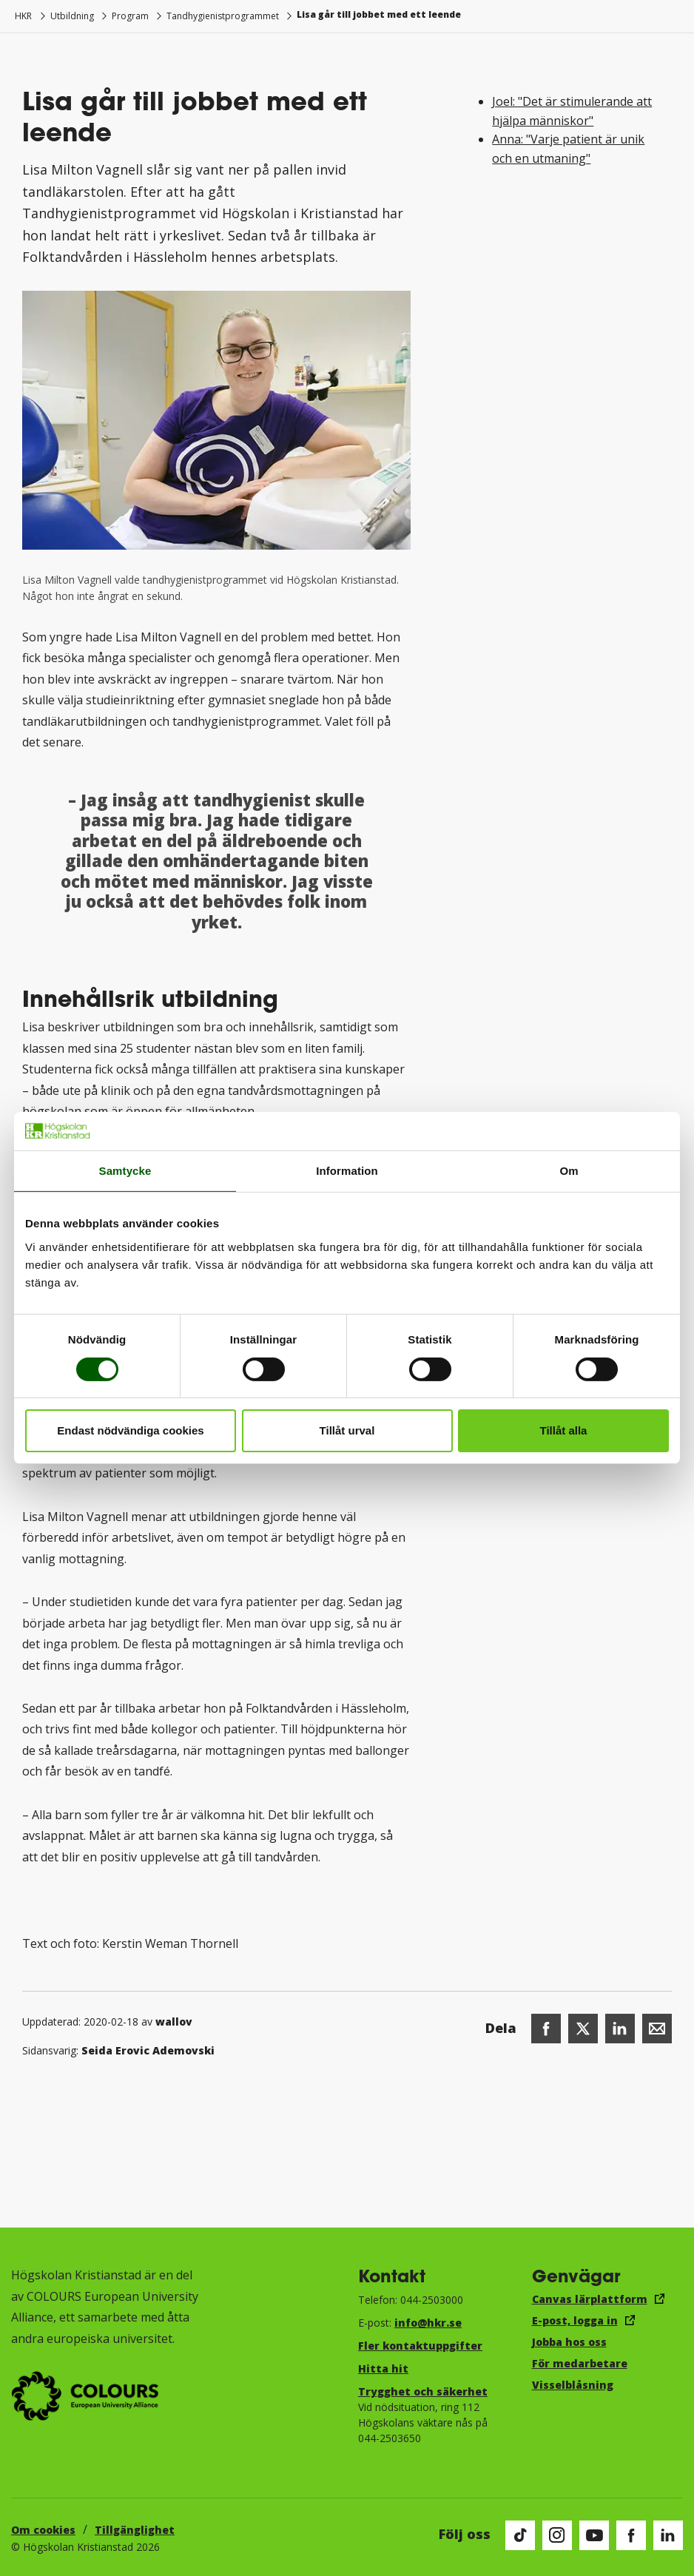  Describe the element at coordinates (125, 1170) in the screenshot. I see `Samtycke [tab]` at that location.